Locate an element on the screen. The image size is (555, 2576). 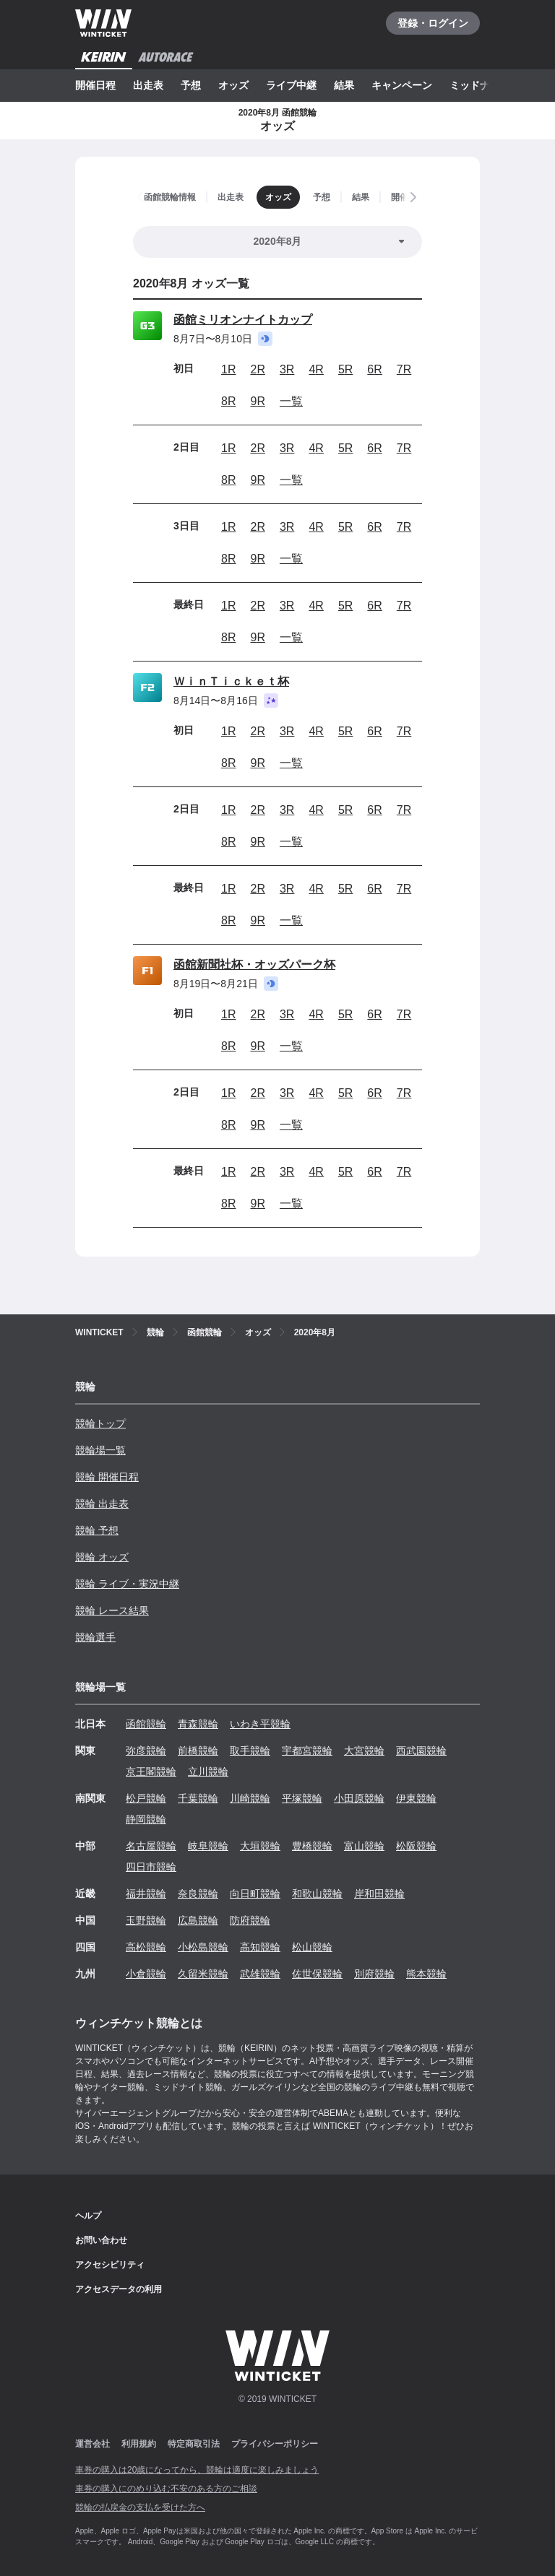
出走表 is located at coordinates (148, 85).